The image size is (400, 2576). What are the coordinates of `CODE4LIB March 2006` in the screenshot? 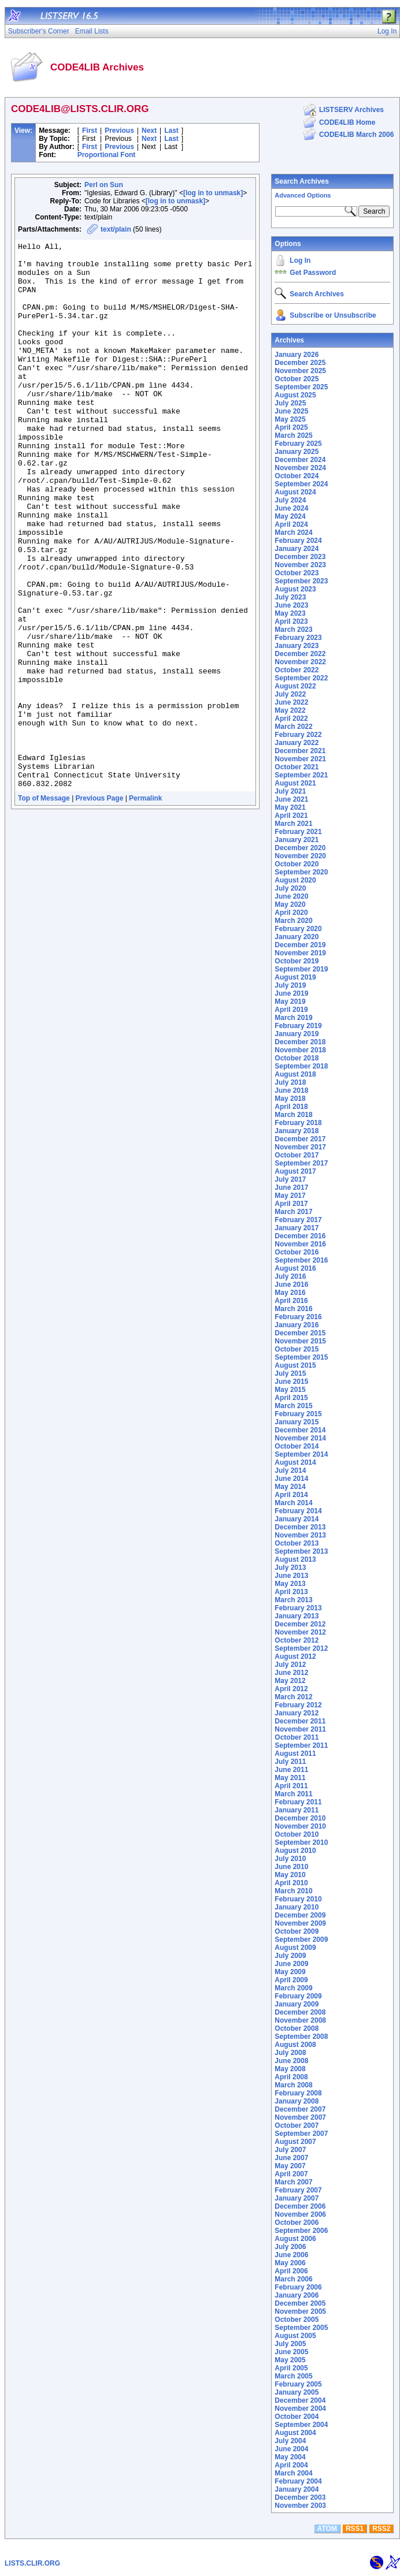 It's located at (356, 135).